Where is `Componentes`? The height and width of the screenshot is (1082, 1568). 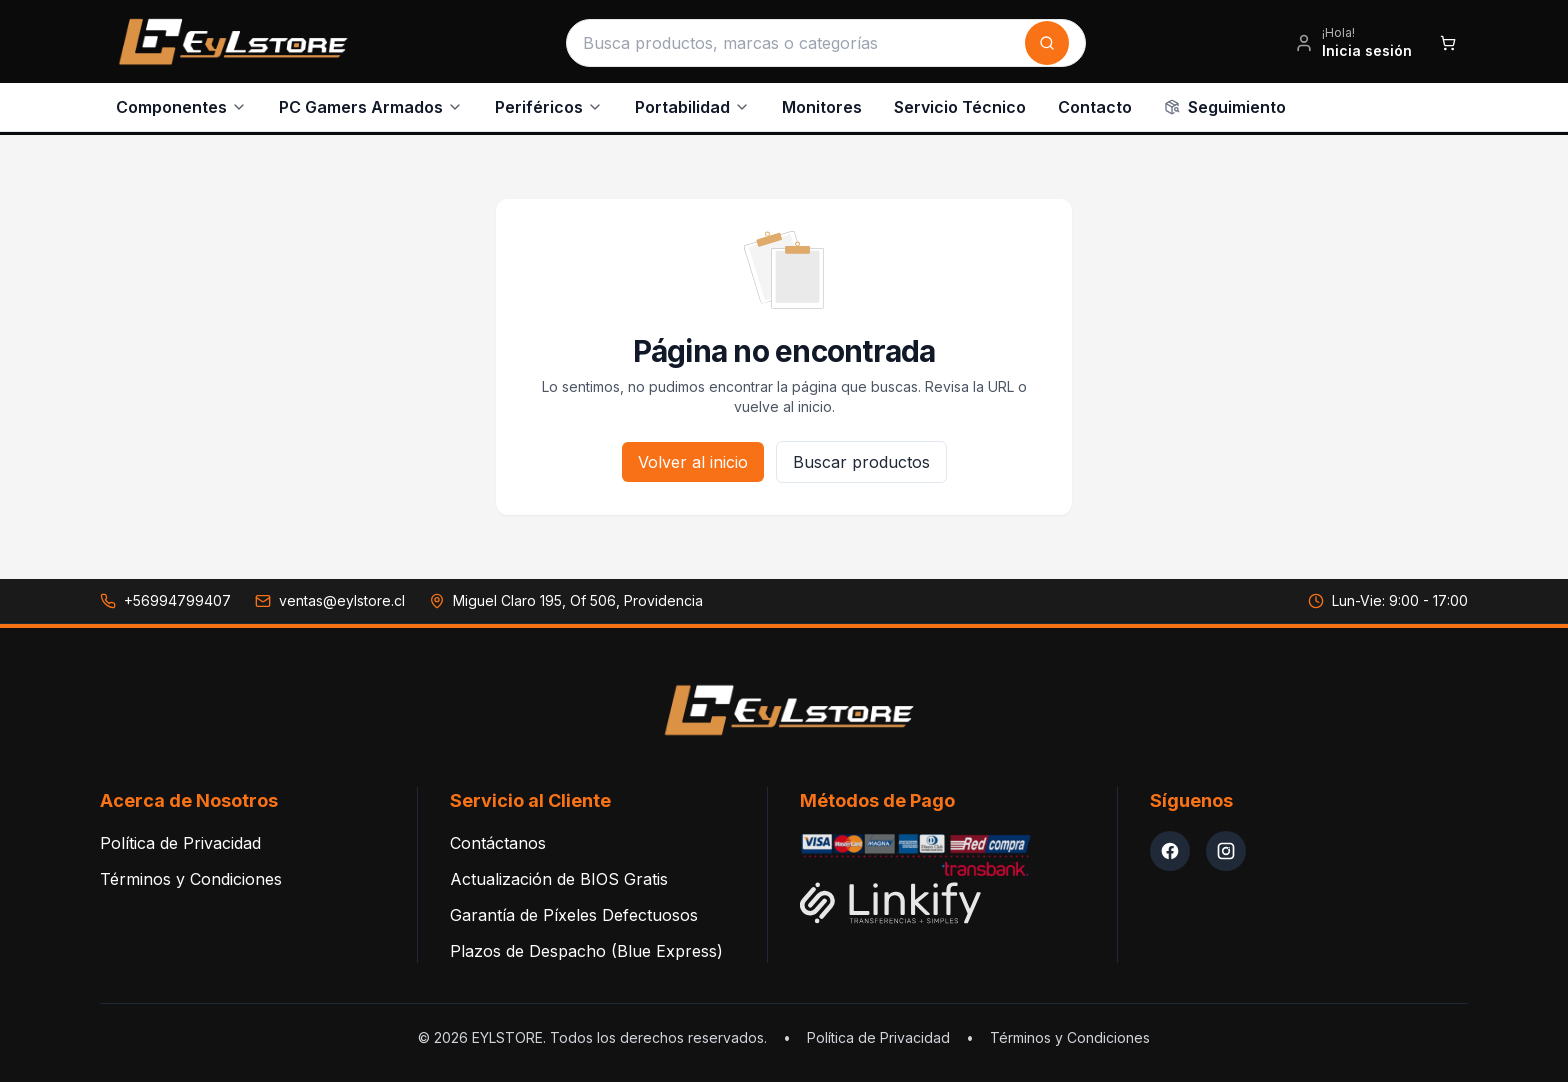
Componentes is located at coordinates (181, 104).